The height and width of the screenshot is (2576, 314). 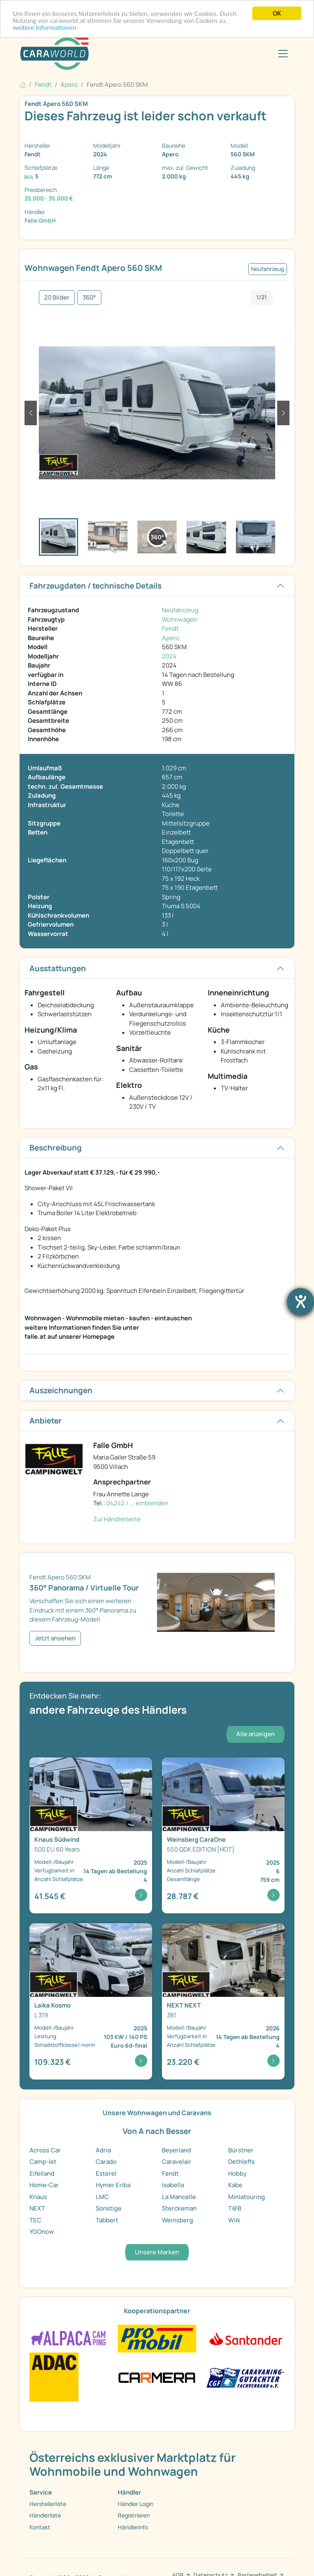 What do you see at coordinates (117, 1519) in the screenshot?
I see `Zur Händlerseite` at bounding box center [117, 1519].